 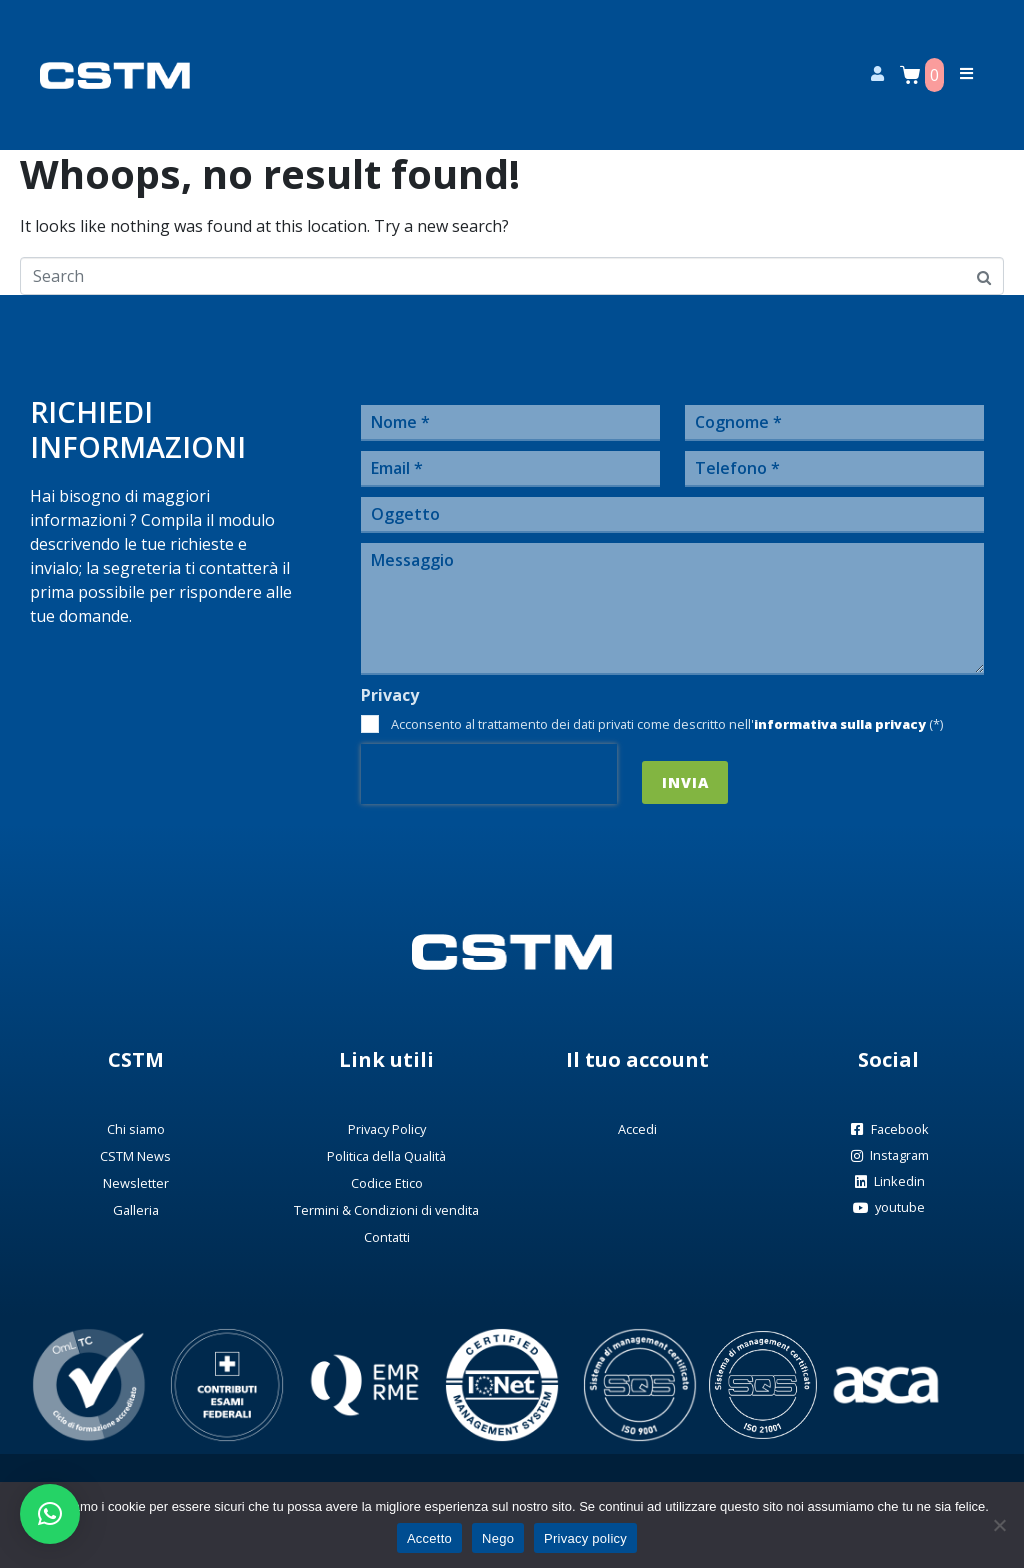 I want to click on Contatti, so click(x=387, y=1237).